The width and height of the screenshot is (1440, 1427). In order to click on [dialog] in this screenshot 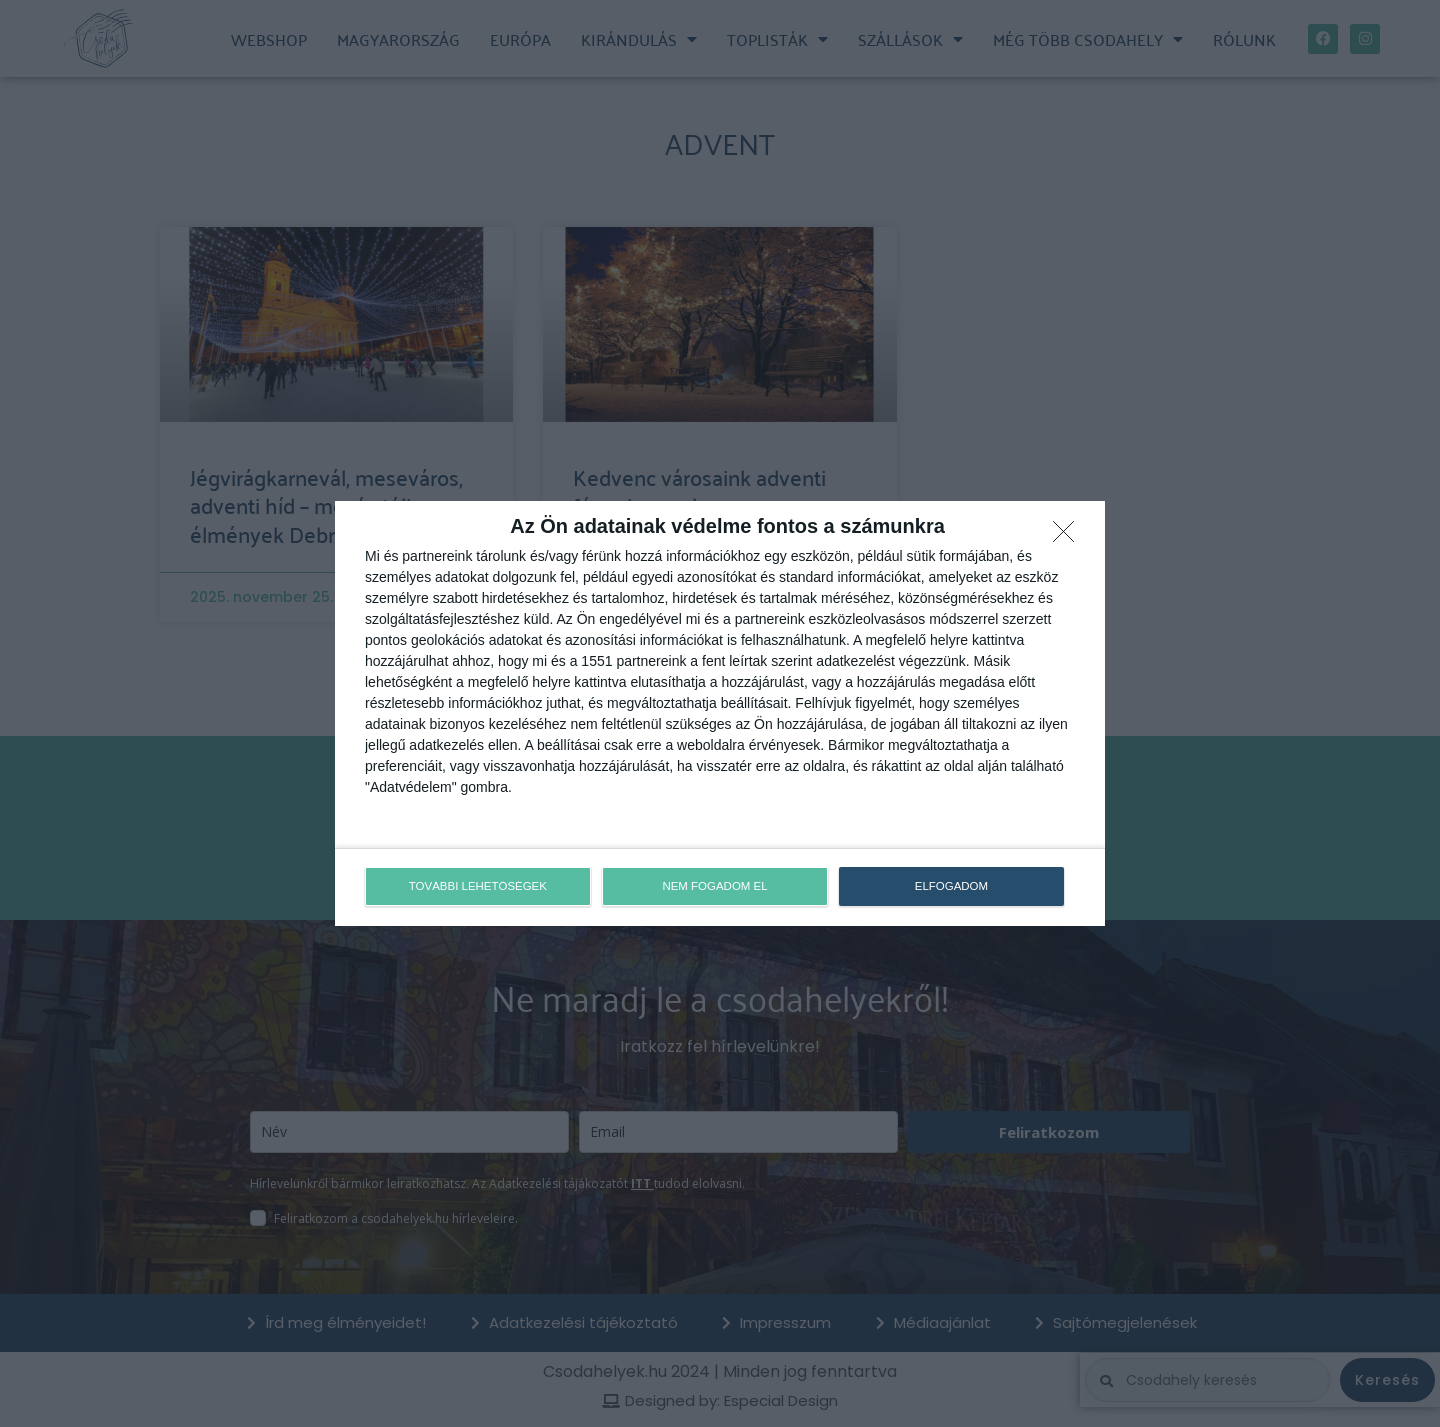, I will do `click(720, 714)`.